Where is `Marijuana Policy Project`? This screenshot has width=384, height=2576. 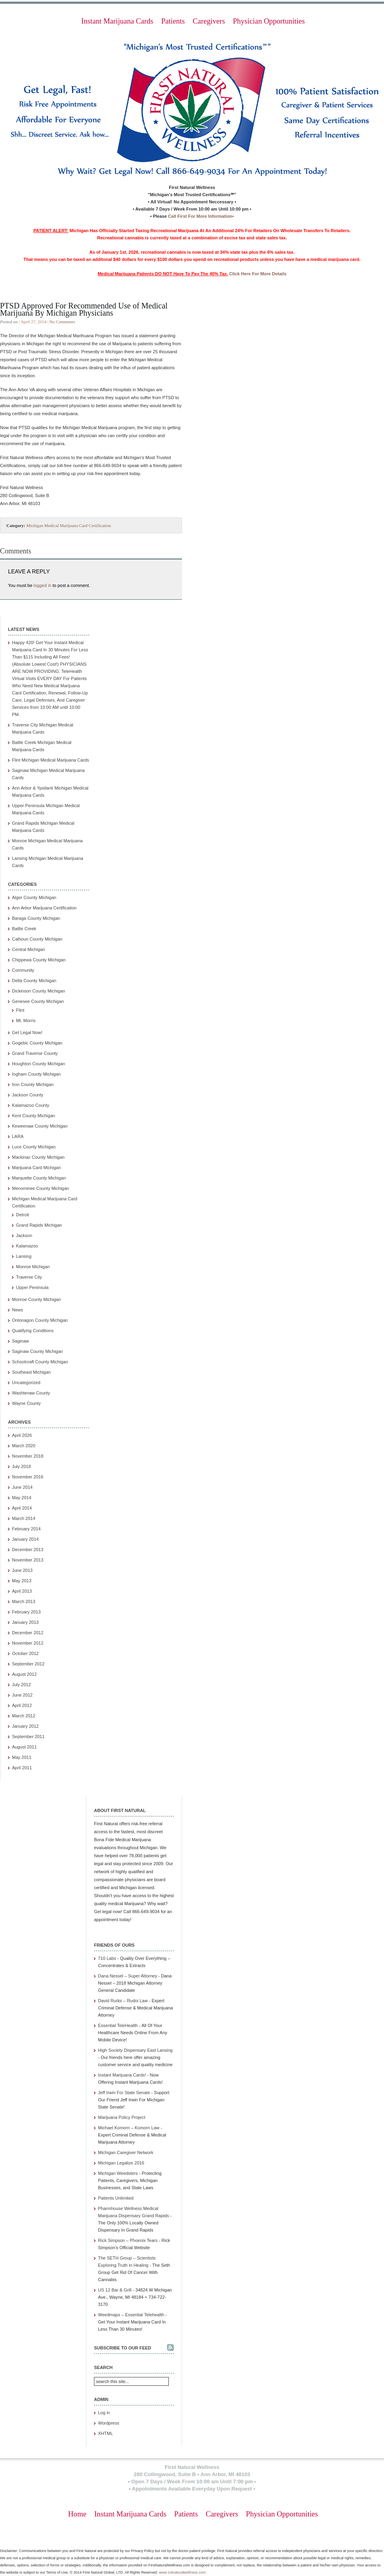 Marijuana Policy Project is located at coordinates (121, 2117).